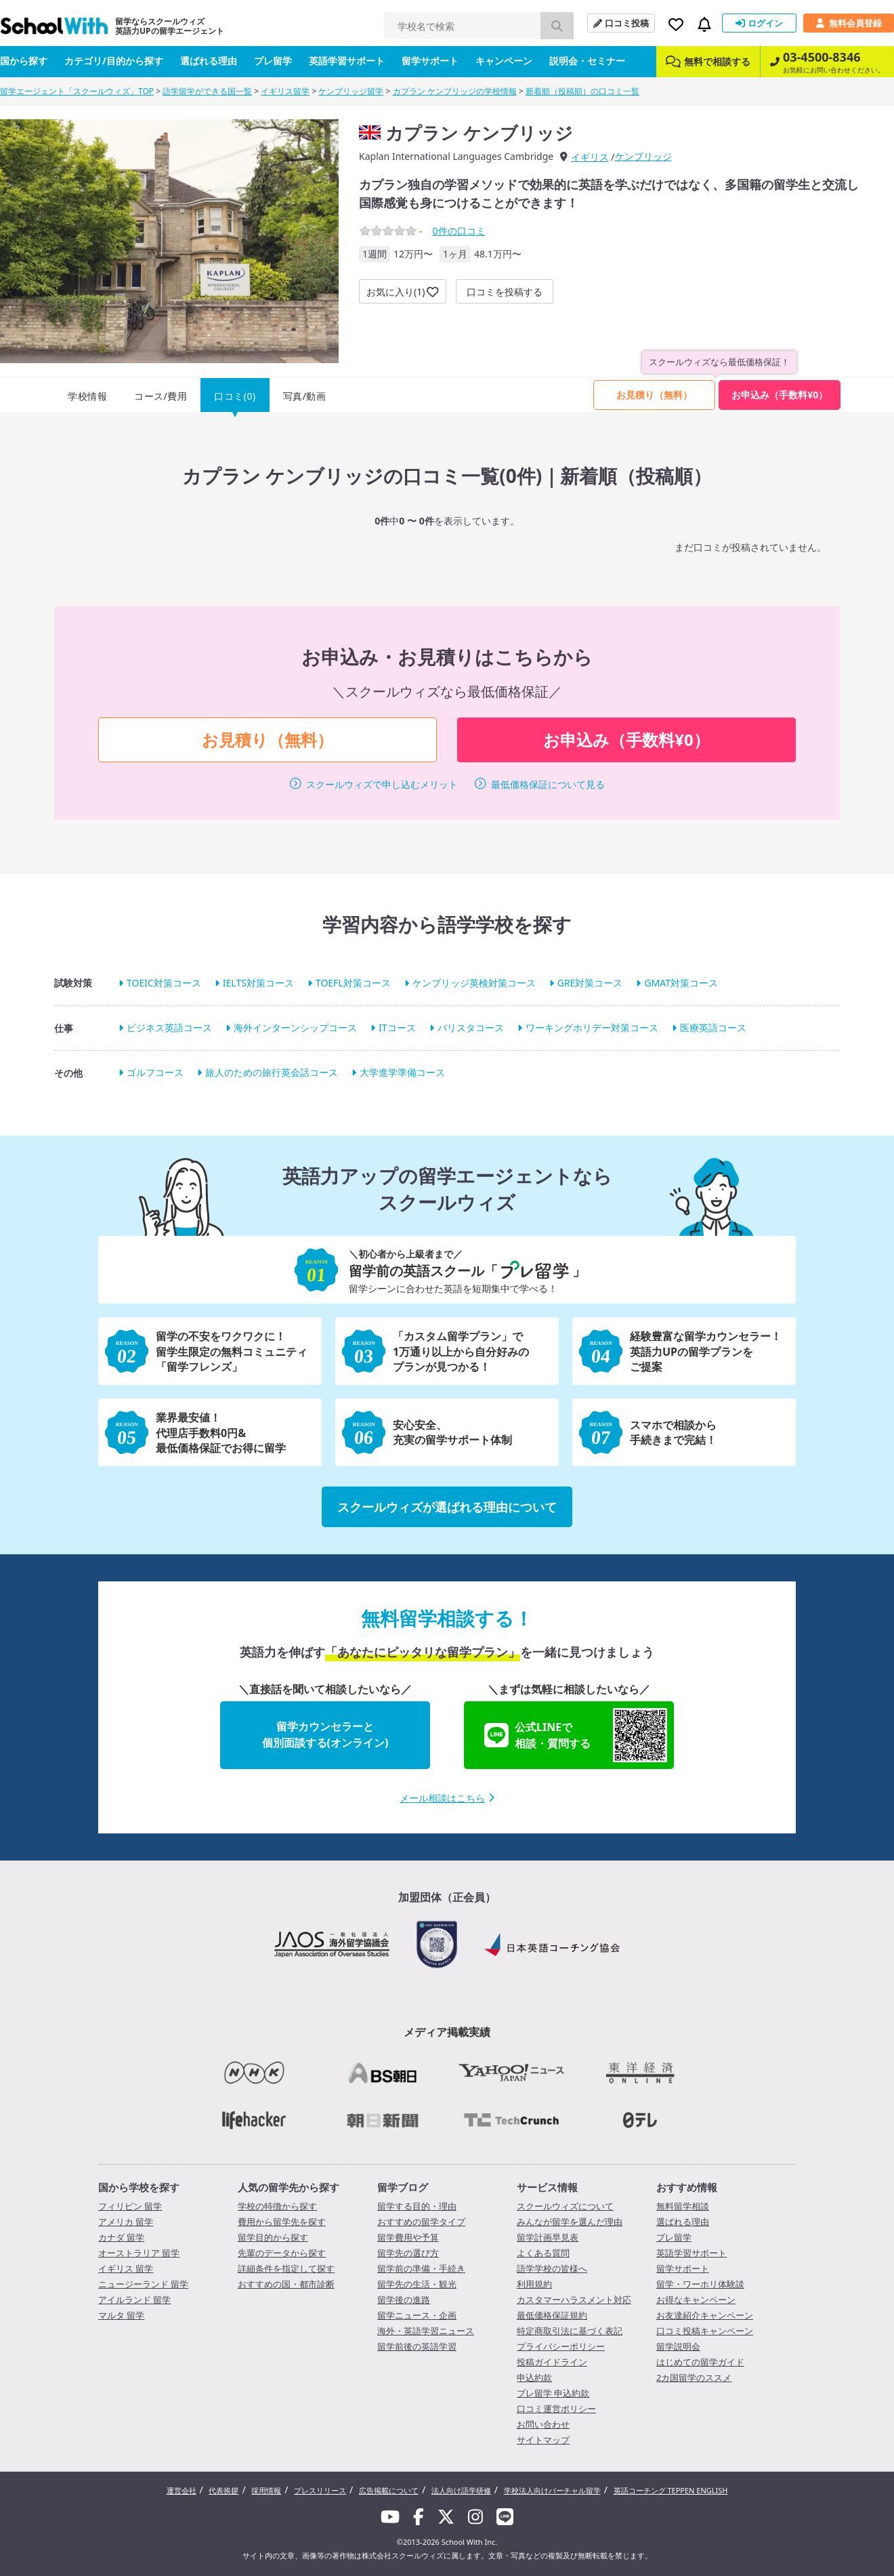 This screenshot has height=2576, width=894. Describe the element at coordinates (389, 2490) in the screenshot. I see `広告掲載について` at that location.